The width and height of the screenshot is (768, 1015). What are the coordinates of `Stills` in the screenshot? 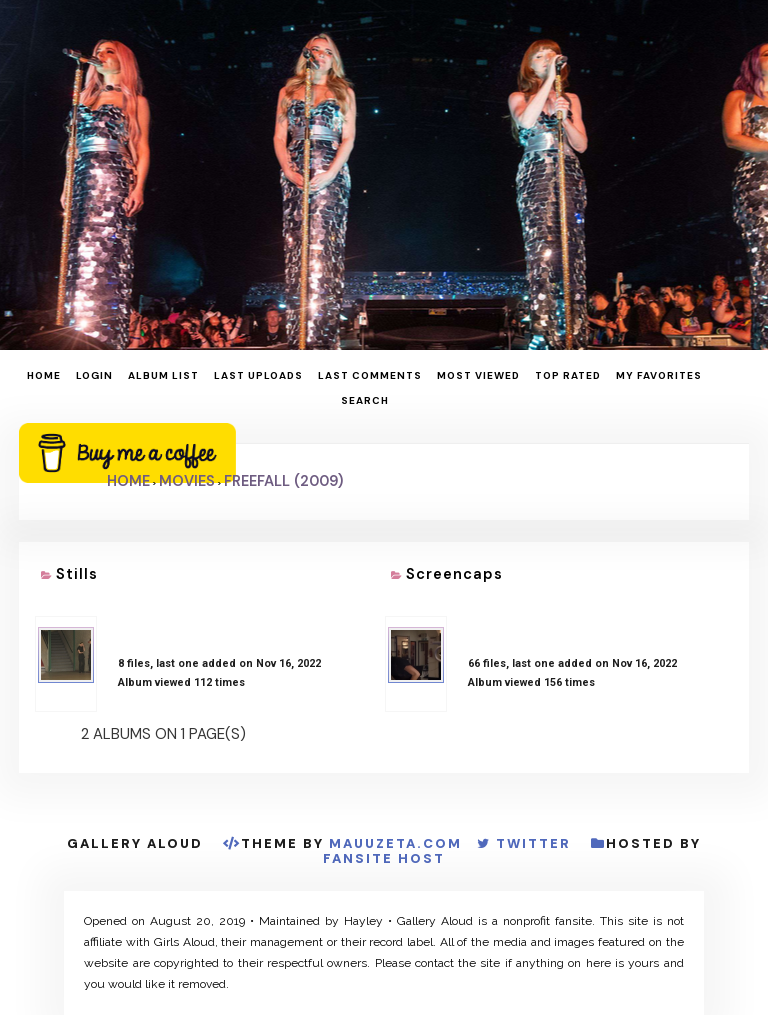 It's located at (77, 574).